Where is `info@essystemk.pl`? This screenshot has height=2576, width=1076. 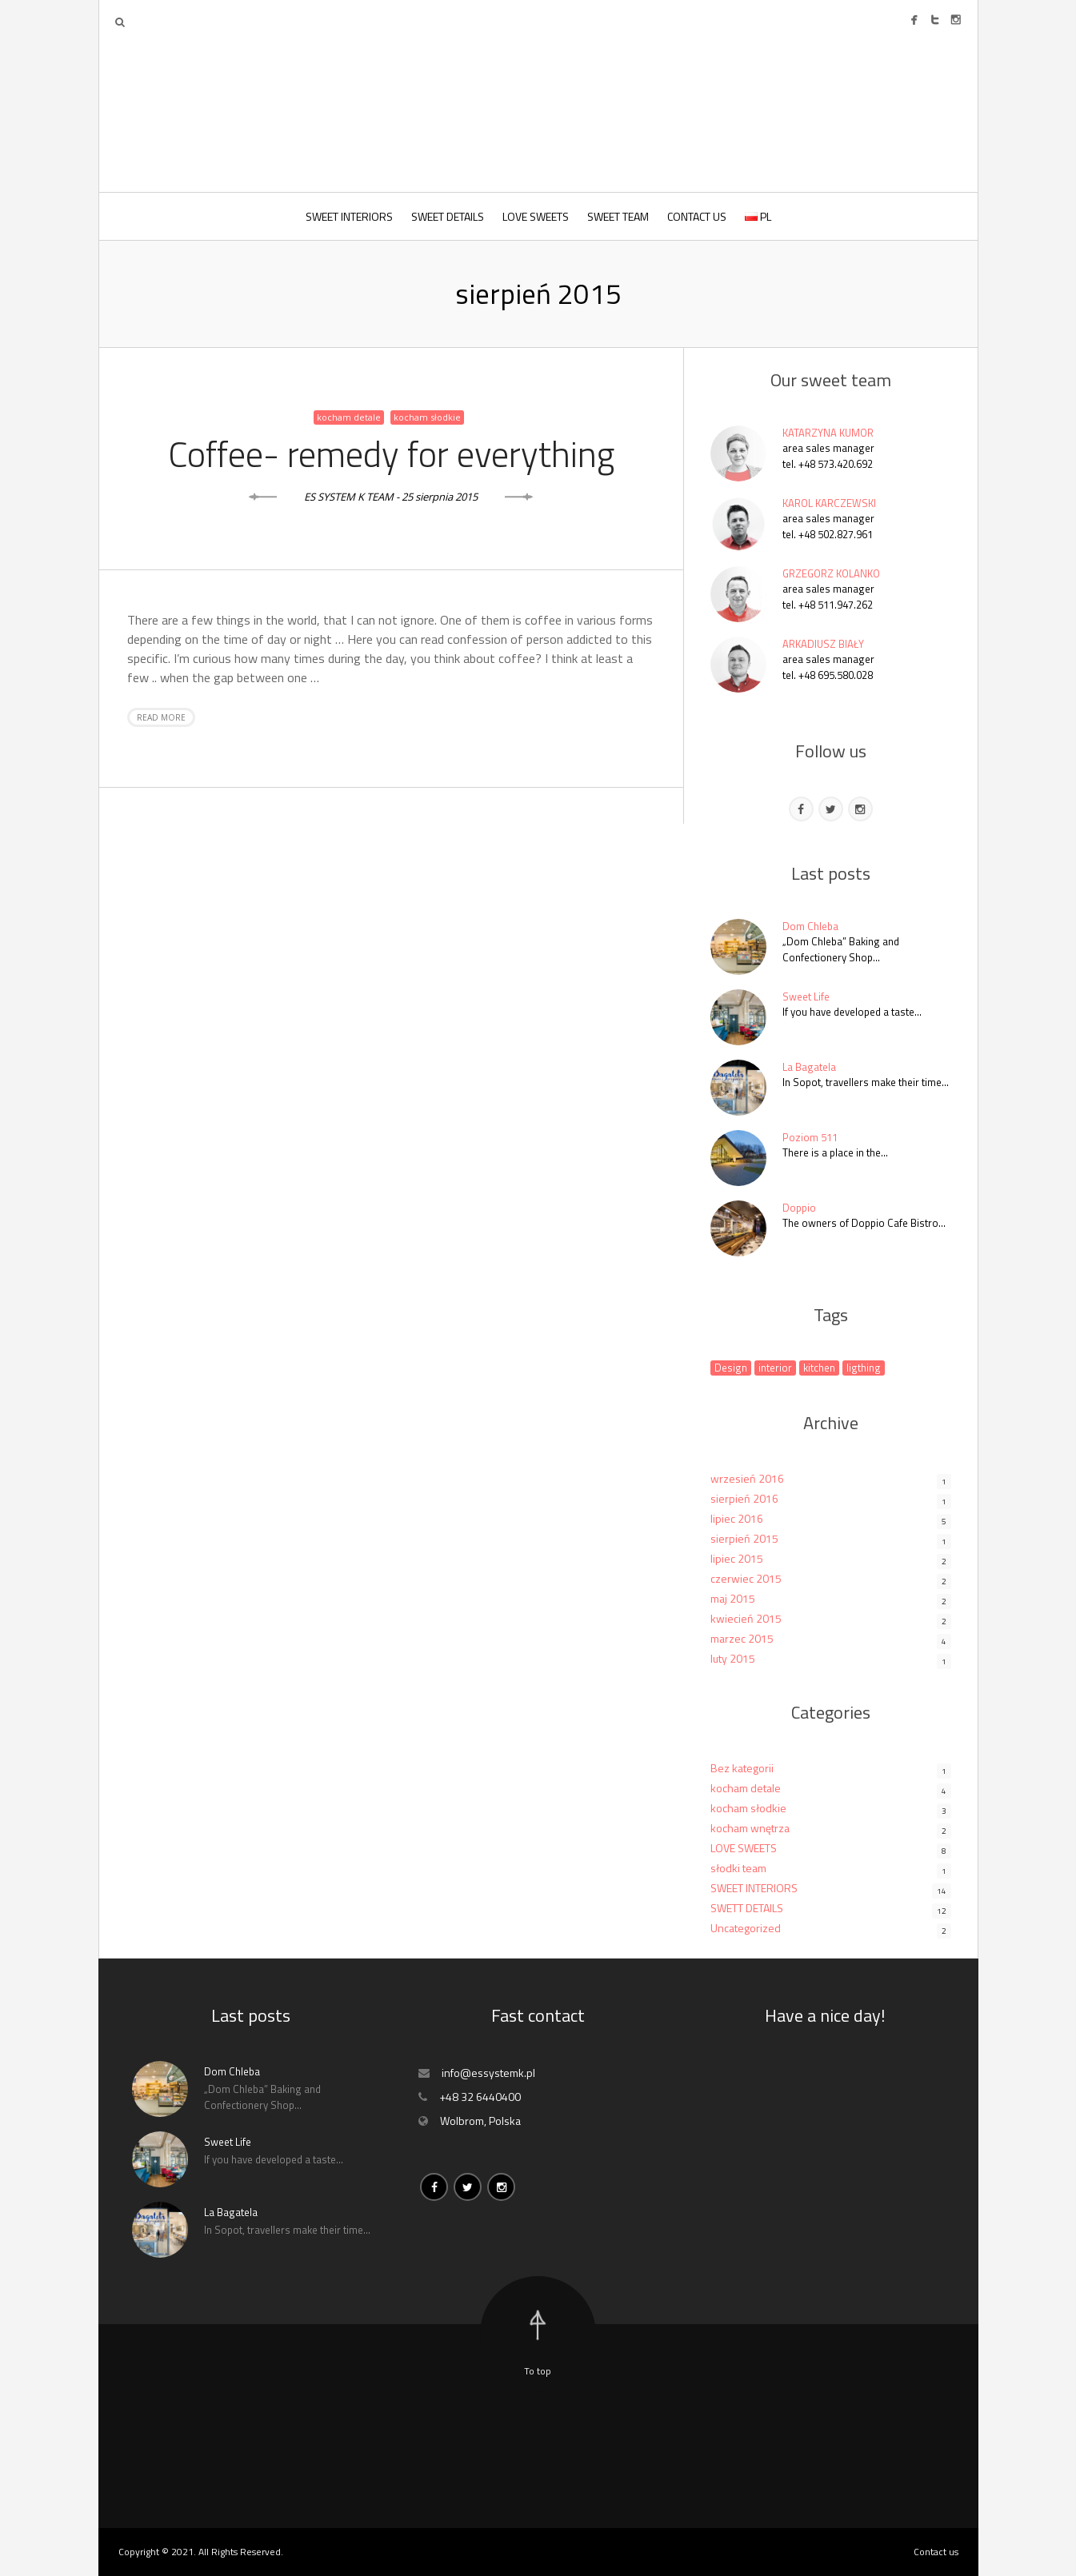 info@essystemk.pl is located at coordinates (488, 2072).